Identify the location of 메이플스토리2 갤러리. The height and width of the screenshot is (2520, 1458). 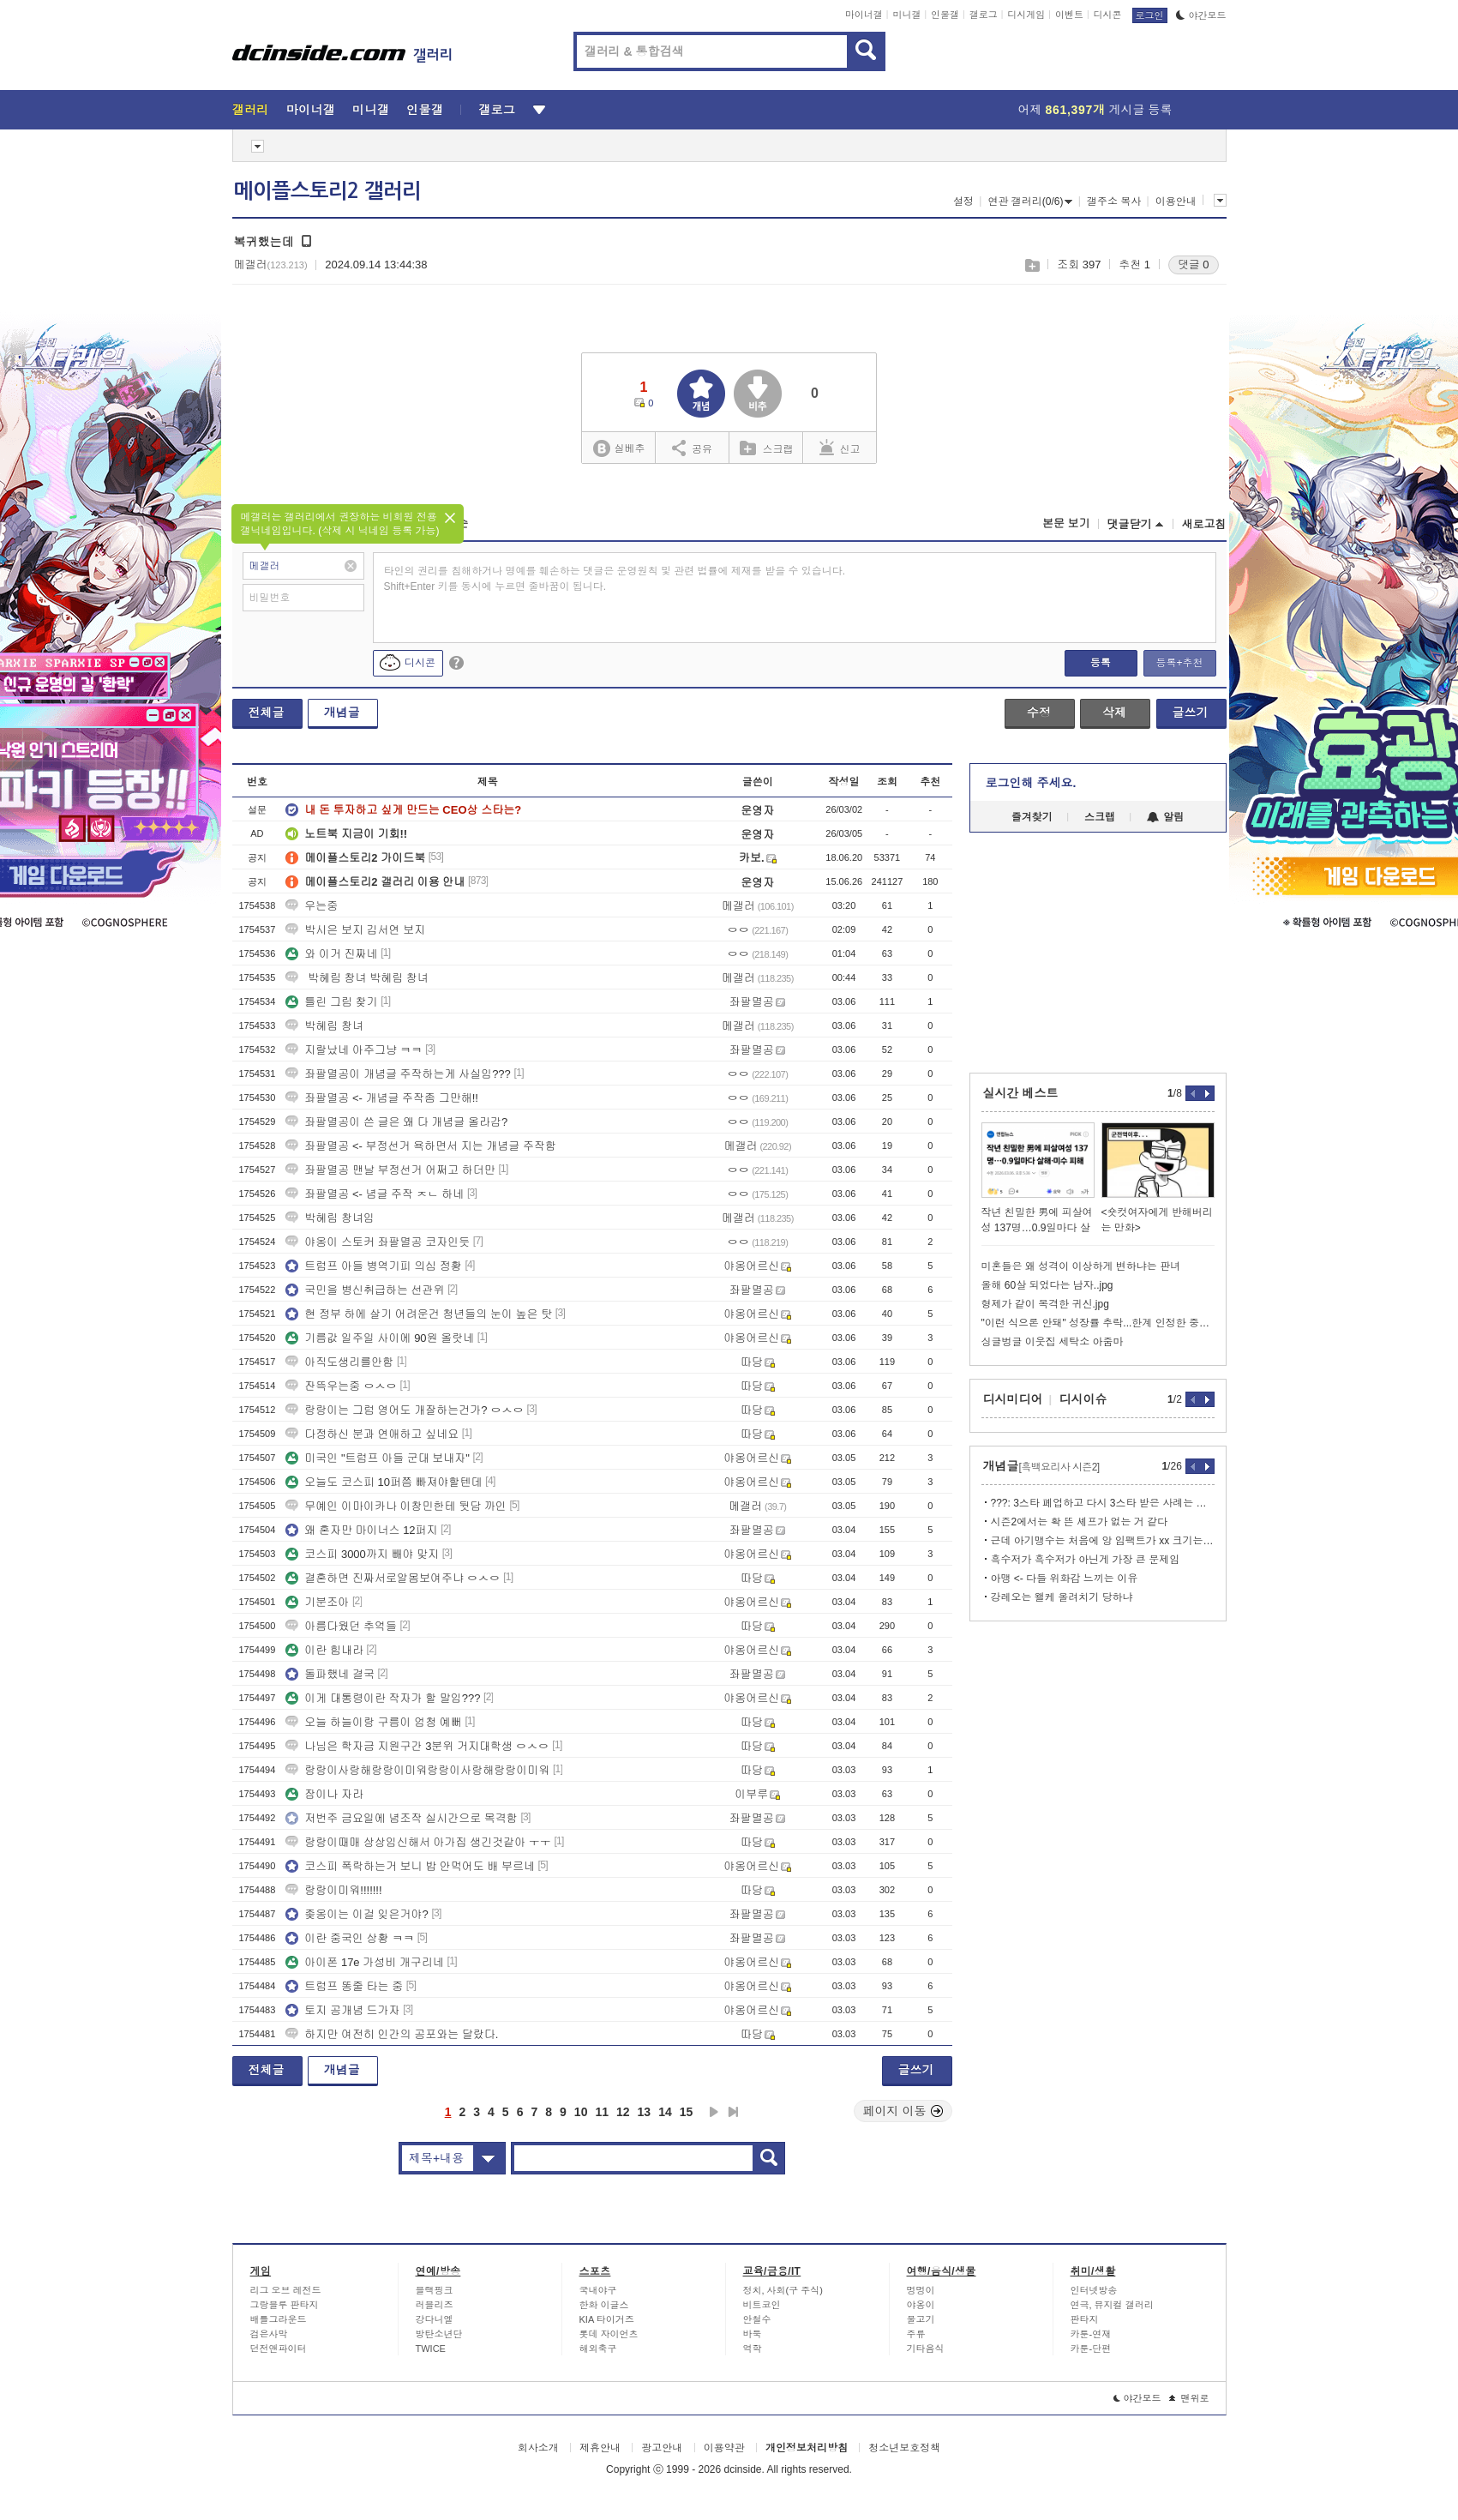
(327, 191).